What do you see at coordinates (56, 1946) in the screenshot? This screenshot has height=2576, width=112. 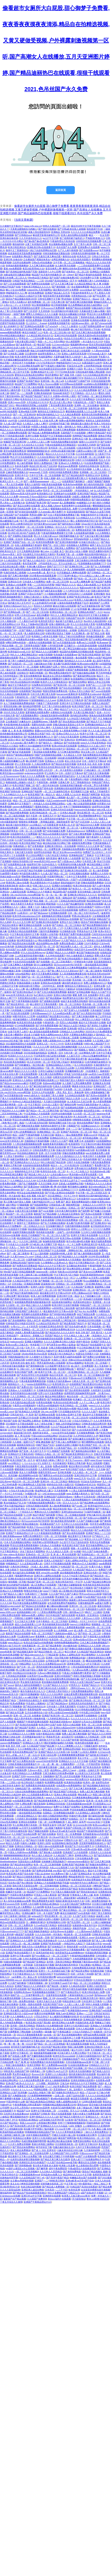 I see `国产丝袜精品不卡` at bounding box center [56, 1946].